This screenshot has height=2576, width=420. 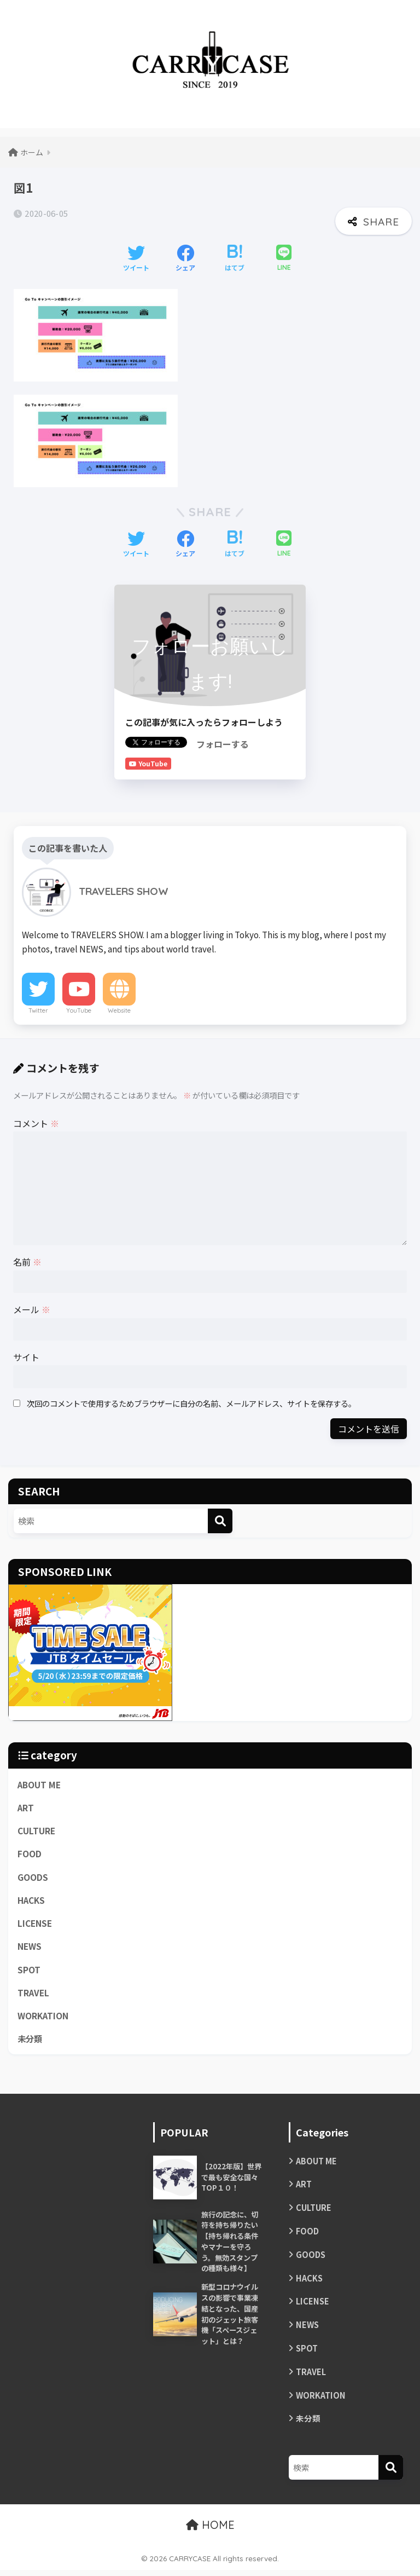 I want to click on LICENSE, so click(x=35, y=1924).